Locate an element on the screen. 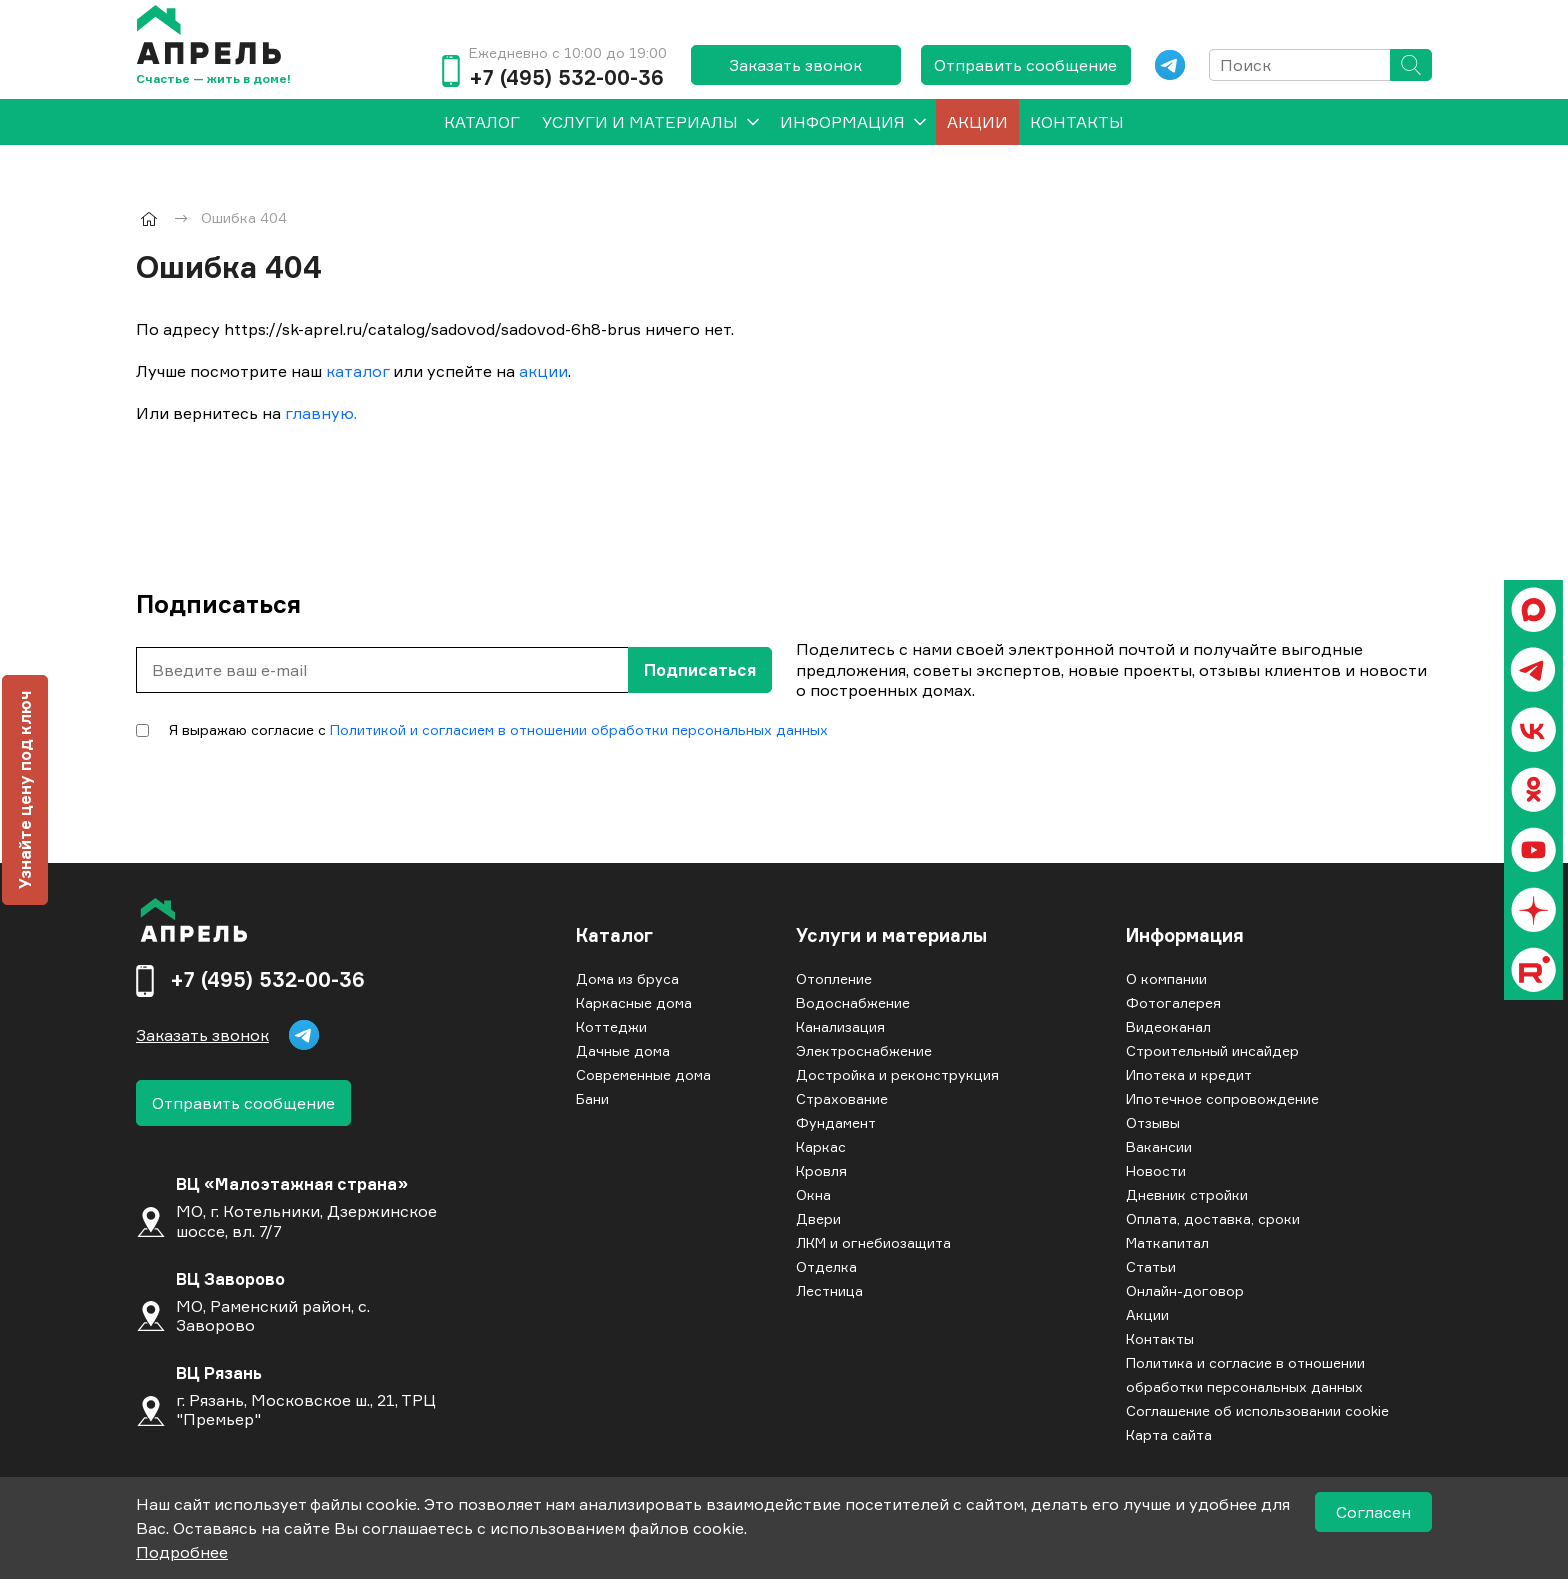  ЛКМ и огнебиозащита is located at coordinates (873, 1242).